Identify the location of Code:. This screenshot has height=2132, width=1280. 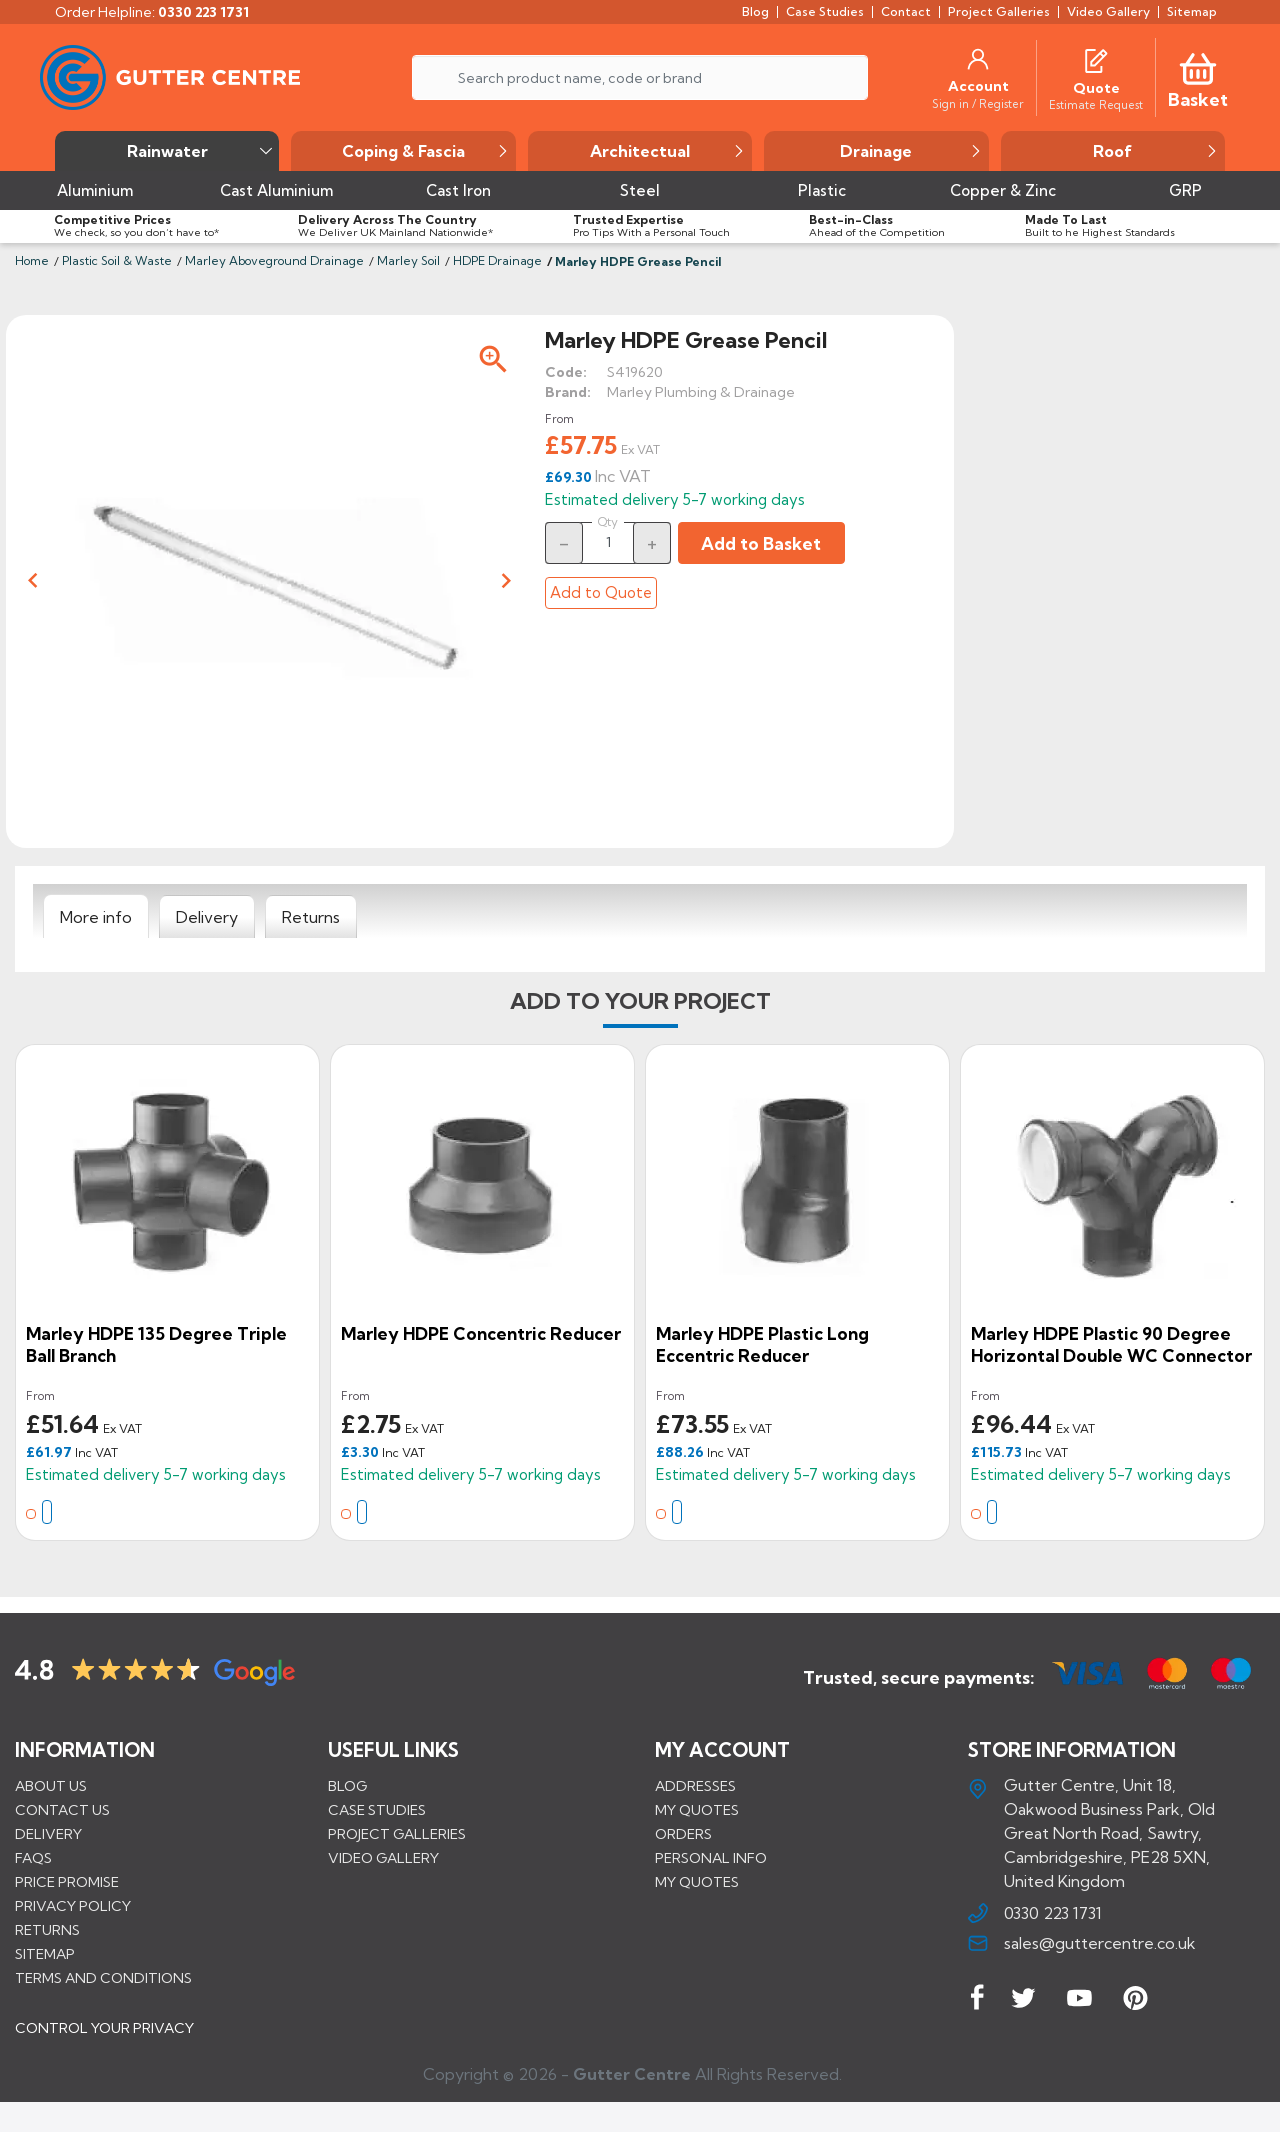
(566, 372).